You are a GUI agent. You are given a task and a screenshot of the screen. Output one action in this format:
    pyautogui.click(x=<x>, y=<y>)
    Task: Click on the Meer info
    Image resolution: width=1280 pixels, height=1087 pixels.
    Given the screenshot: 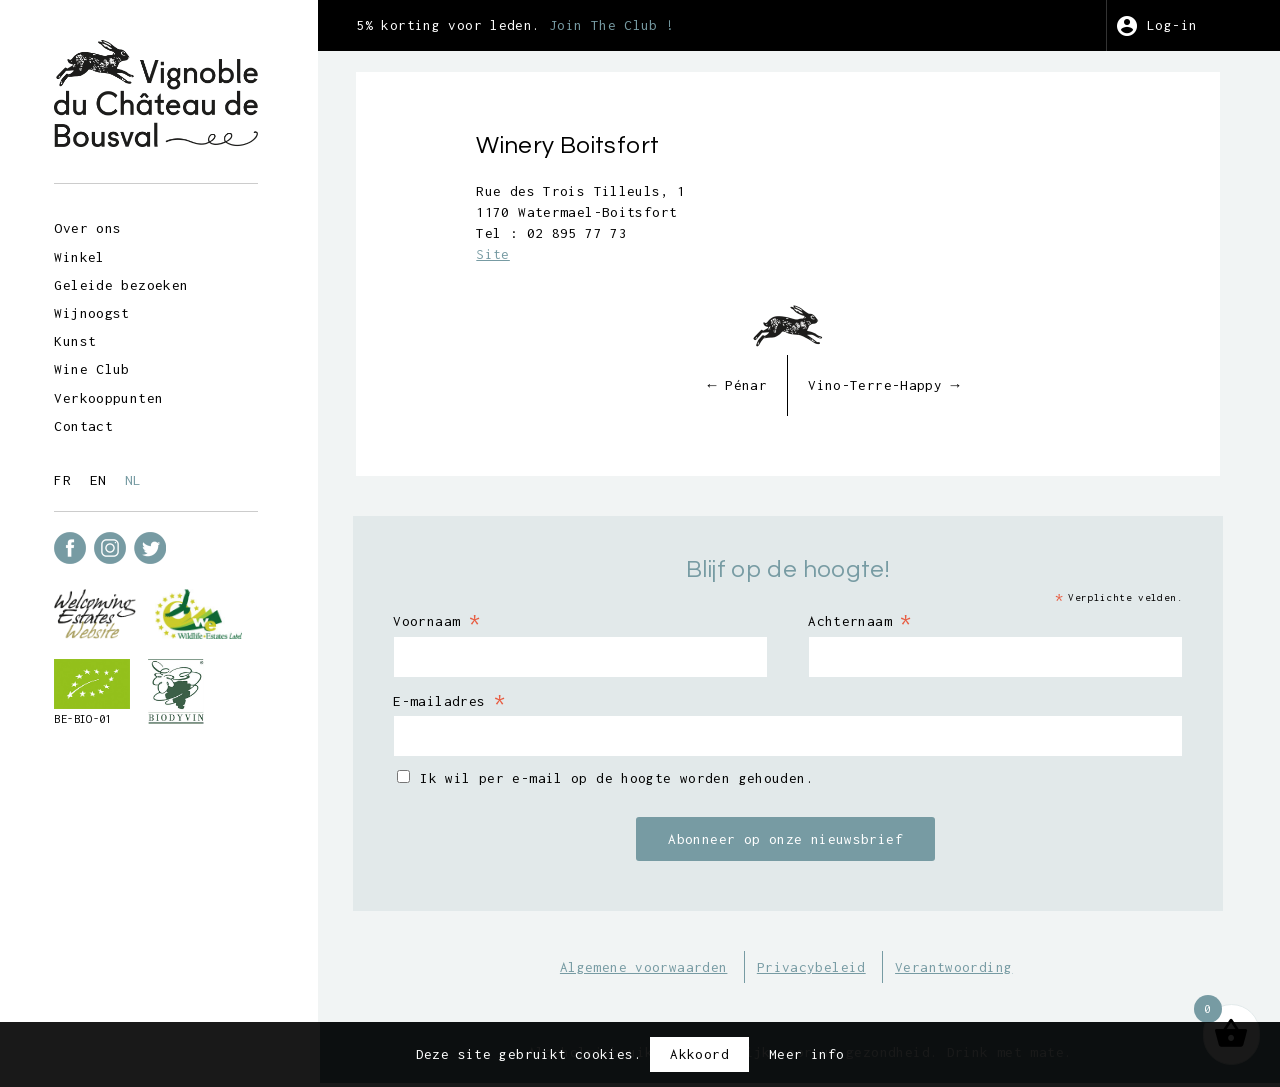 What is the action you would take?
    pyautogui.click(x=806, y=1054)
    